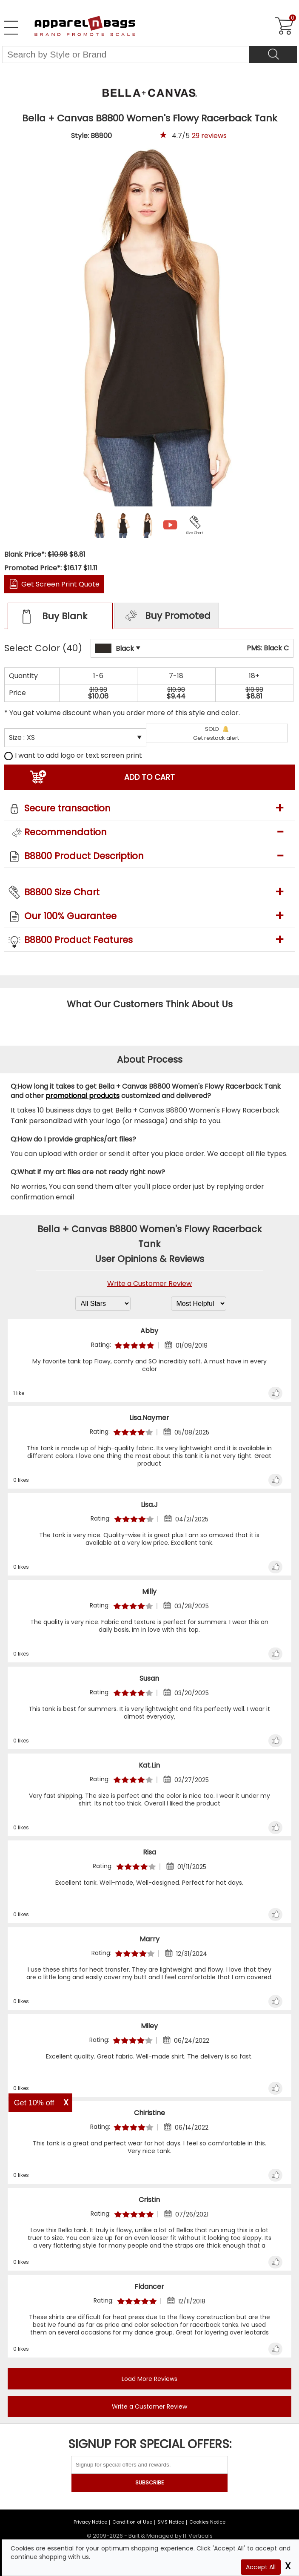 The height and width of the screenshot is (2576, 299). What do you see at coordinates (207, 2521) in the screenshot?
I see `Cookies Notice` at bounding box center [207, 2521].